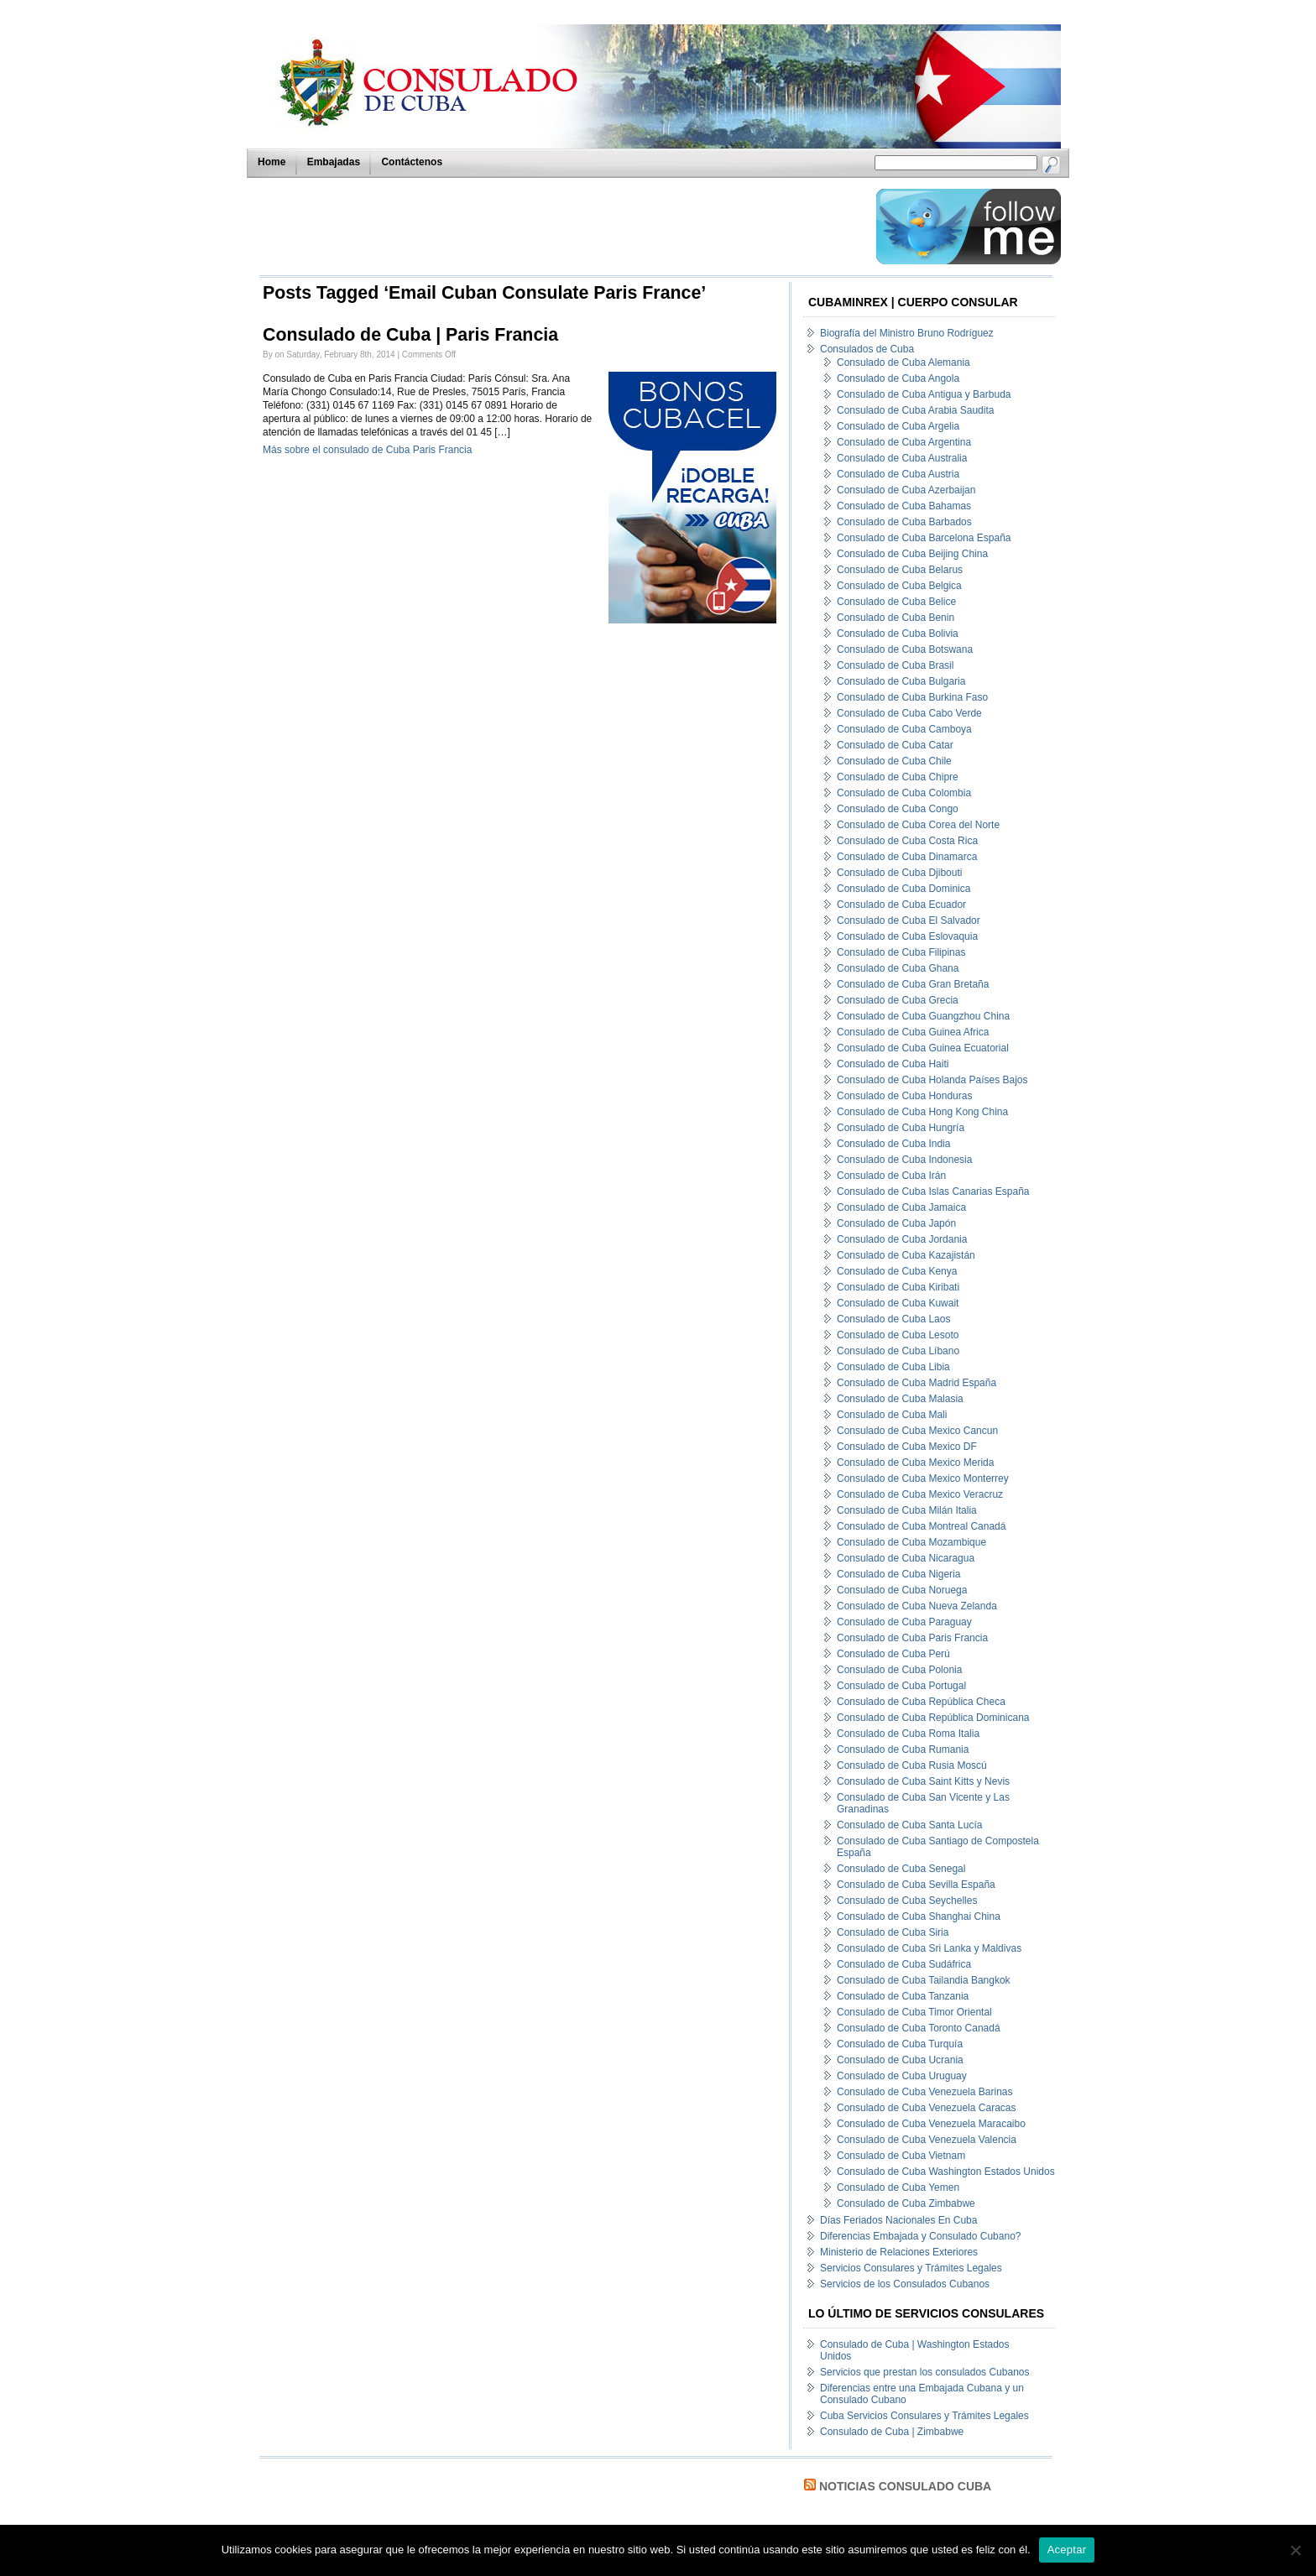 This screenshot has width=1316, height=2576. I want to click on Consulado de Cuba Bulgaria, so click(901, 681).